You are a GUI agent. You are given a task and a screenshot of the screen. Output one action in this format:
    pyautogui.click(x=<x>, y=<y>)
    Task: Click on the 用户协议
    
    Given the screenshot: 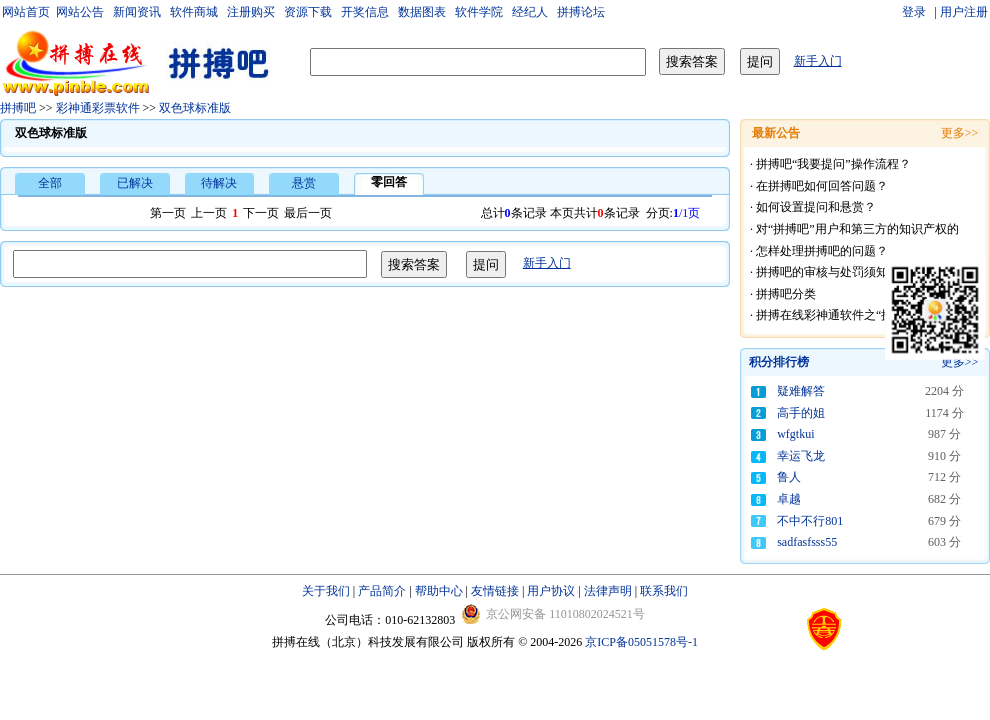 What is the action you would take?
    pyautogui.click(x=551, y=591)
    